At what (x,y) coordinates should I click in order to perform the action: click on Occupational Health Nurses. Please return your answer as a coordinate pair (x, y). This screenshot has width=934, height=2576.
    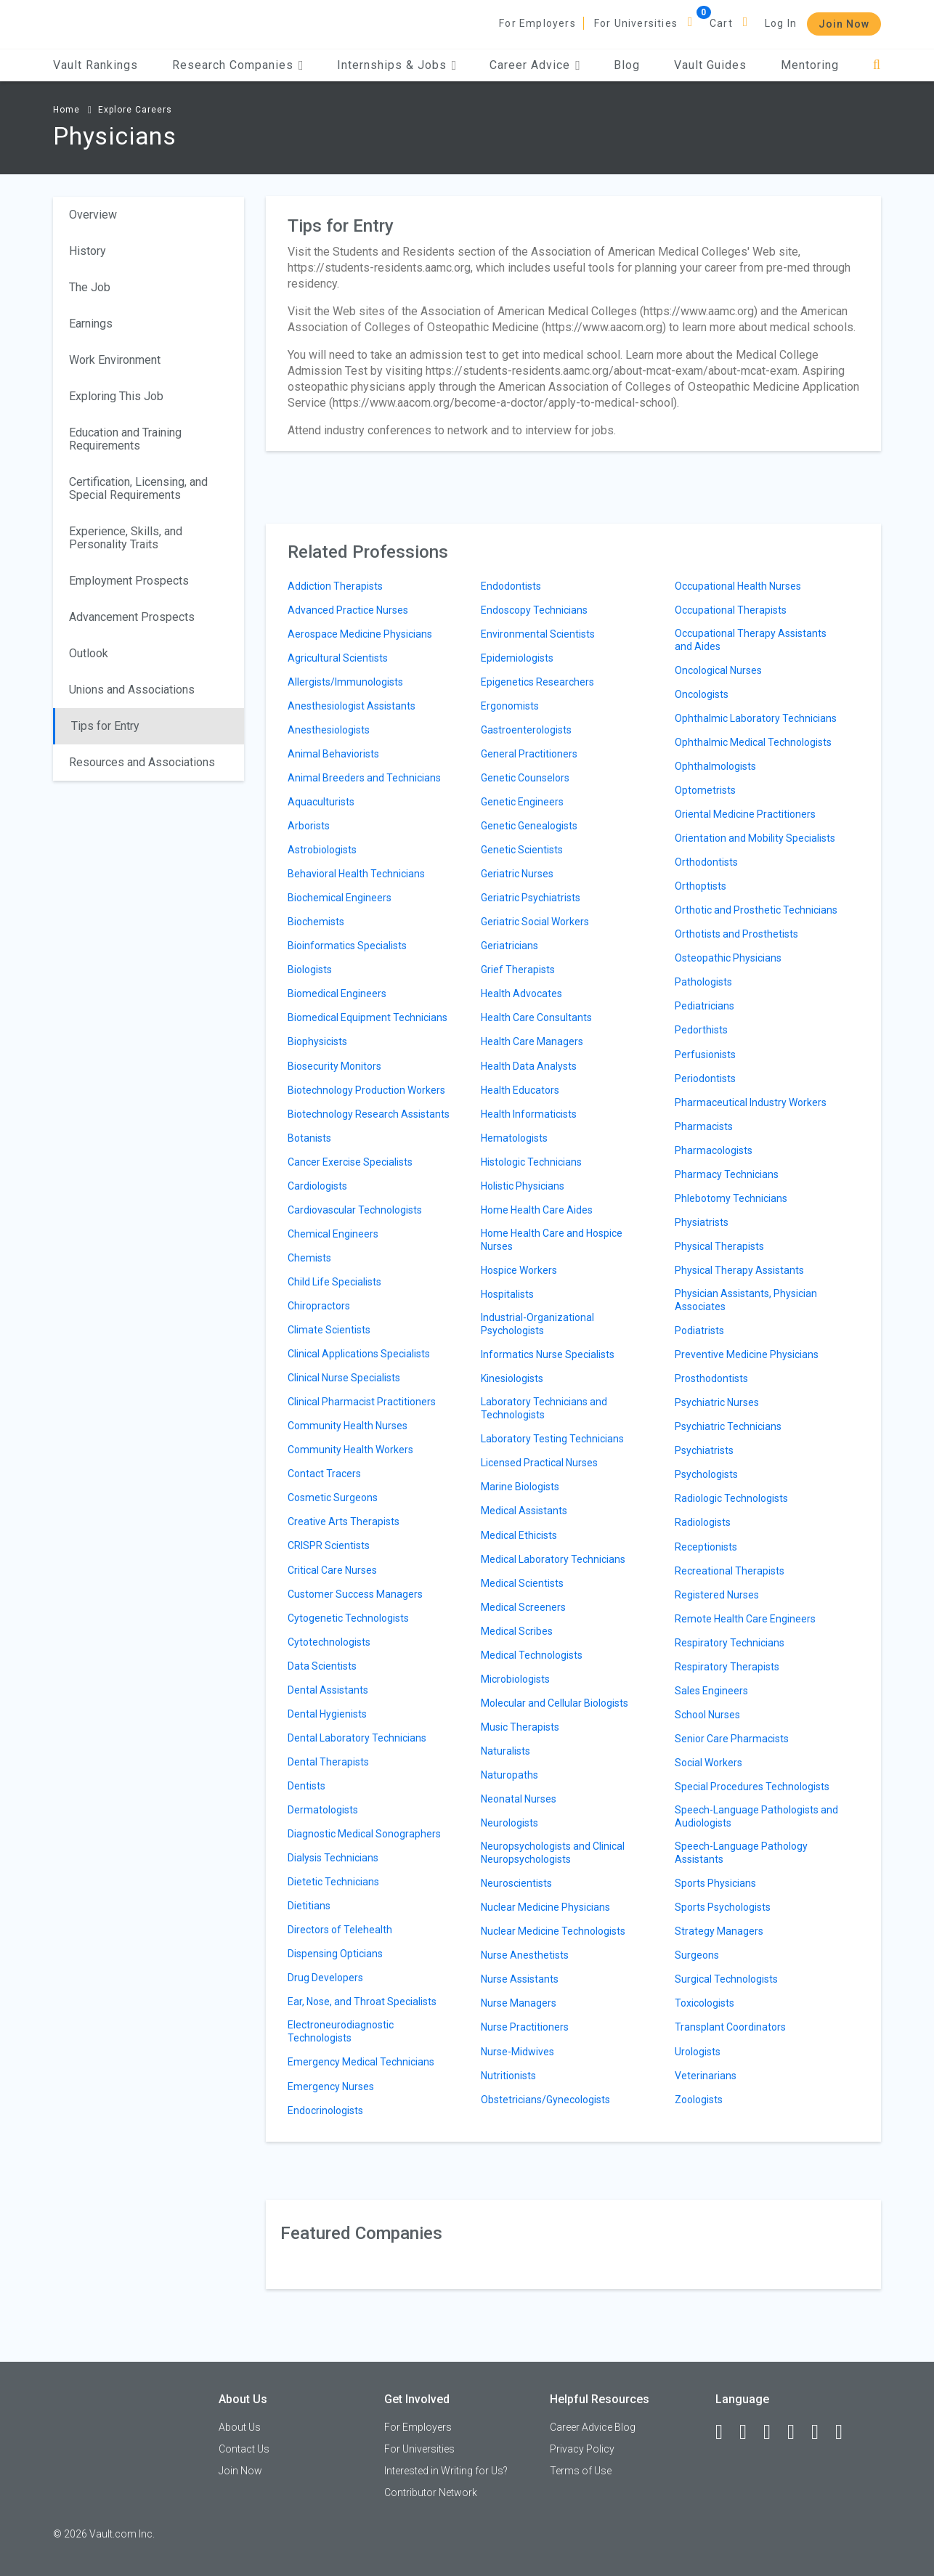
    Looking at the image, I should click on (738, 586).